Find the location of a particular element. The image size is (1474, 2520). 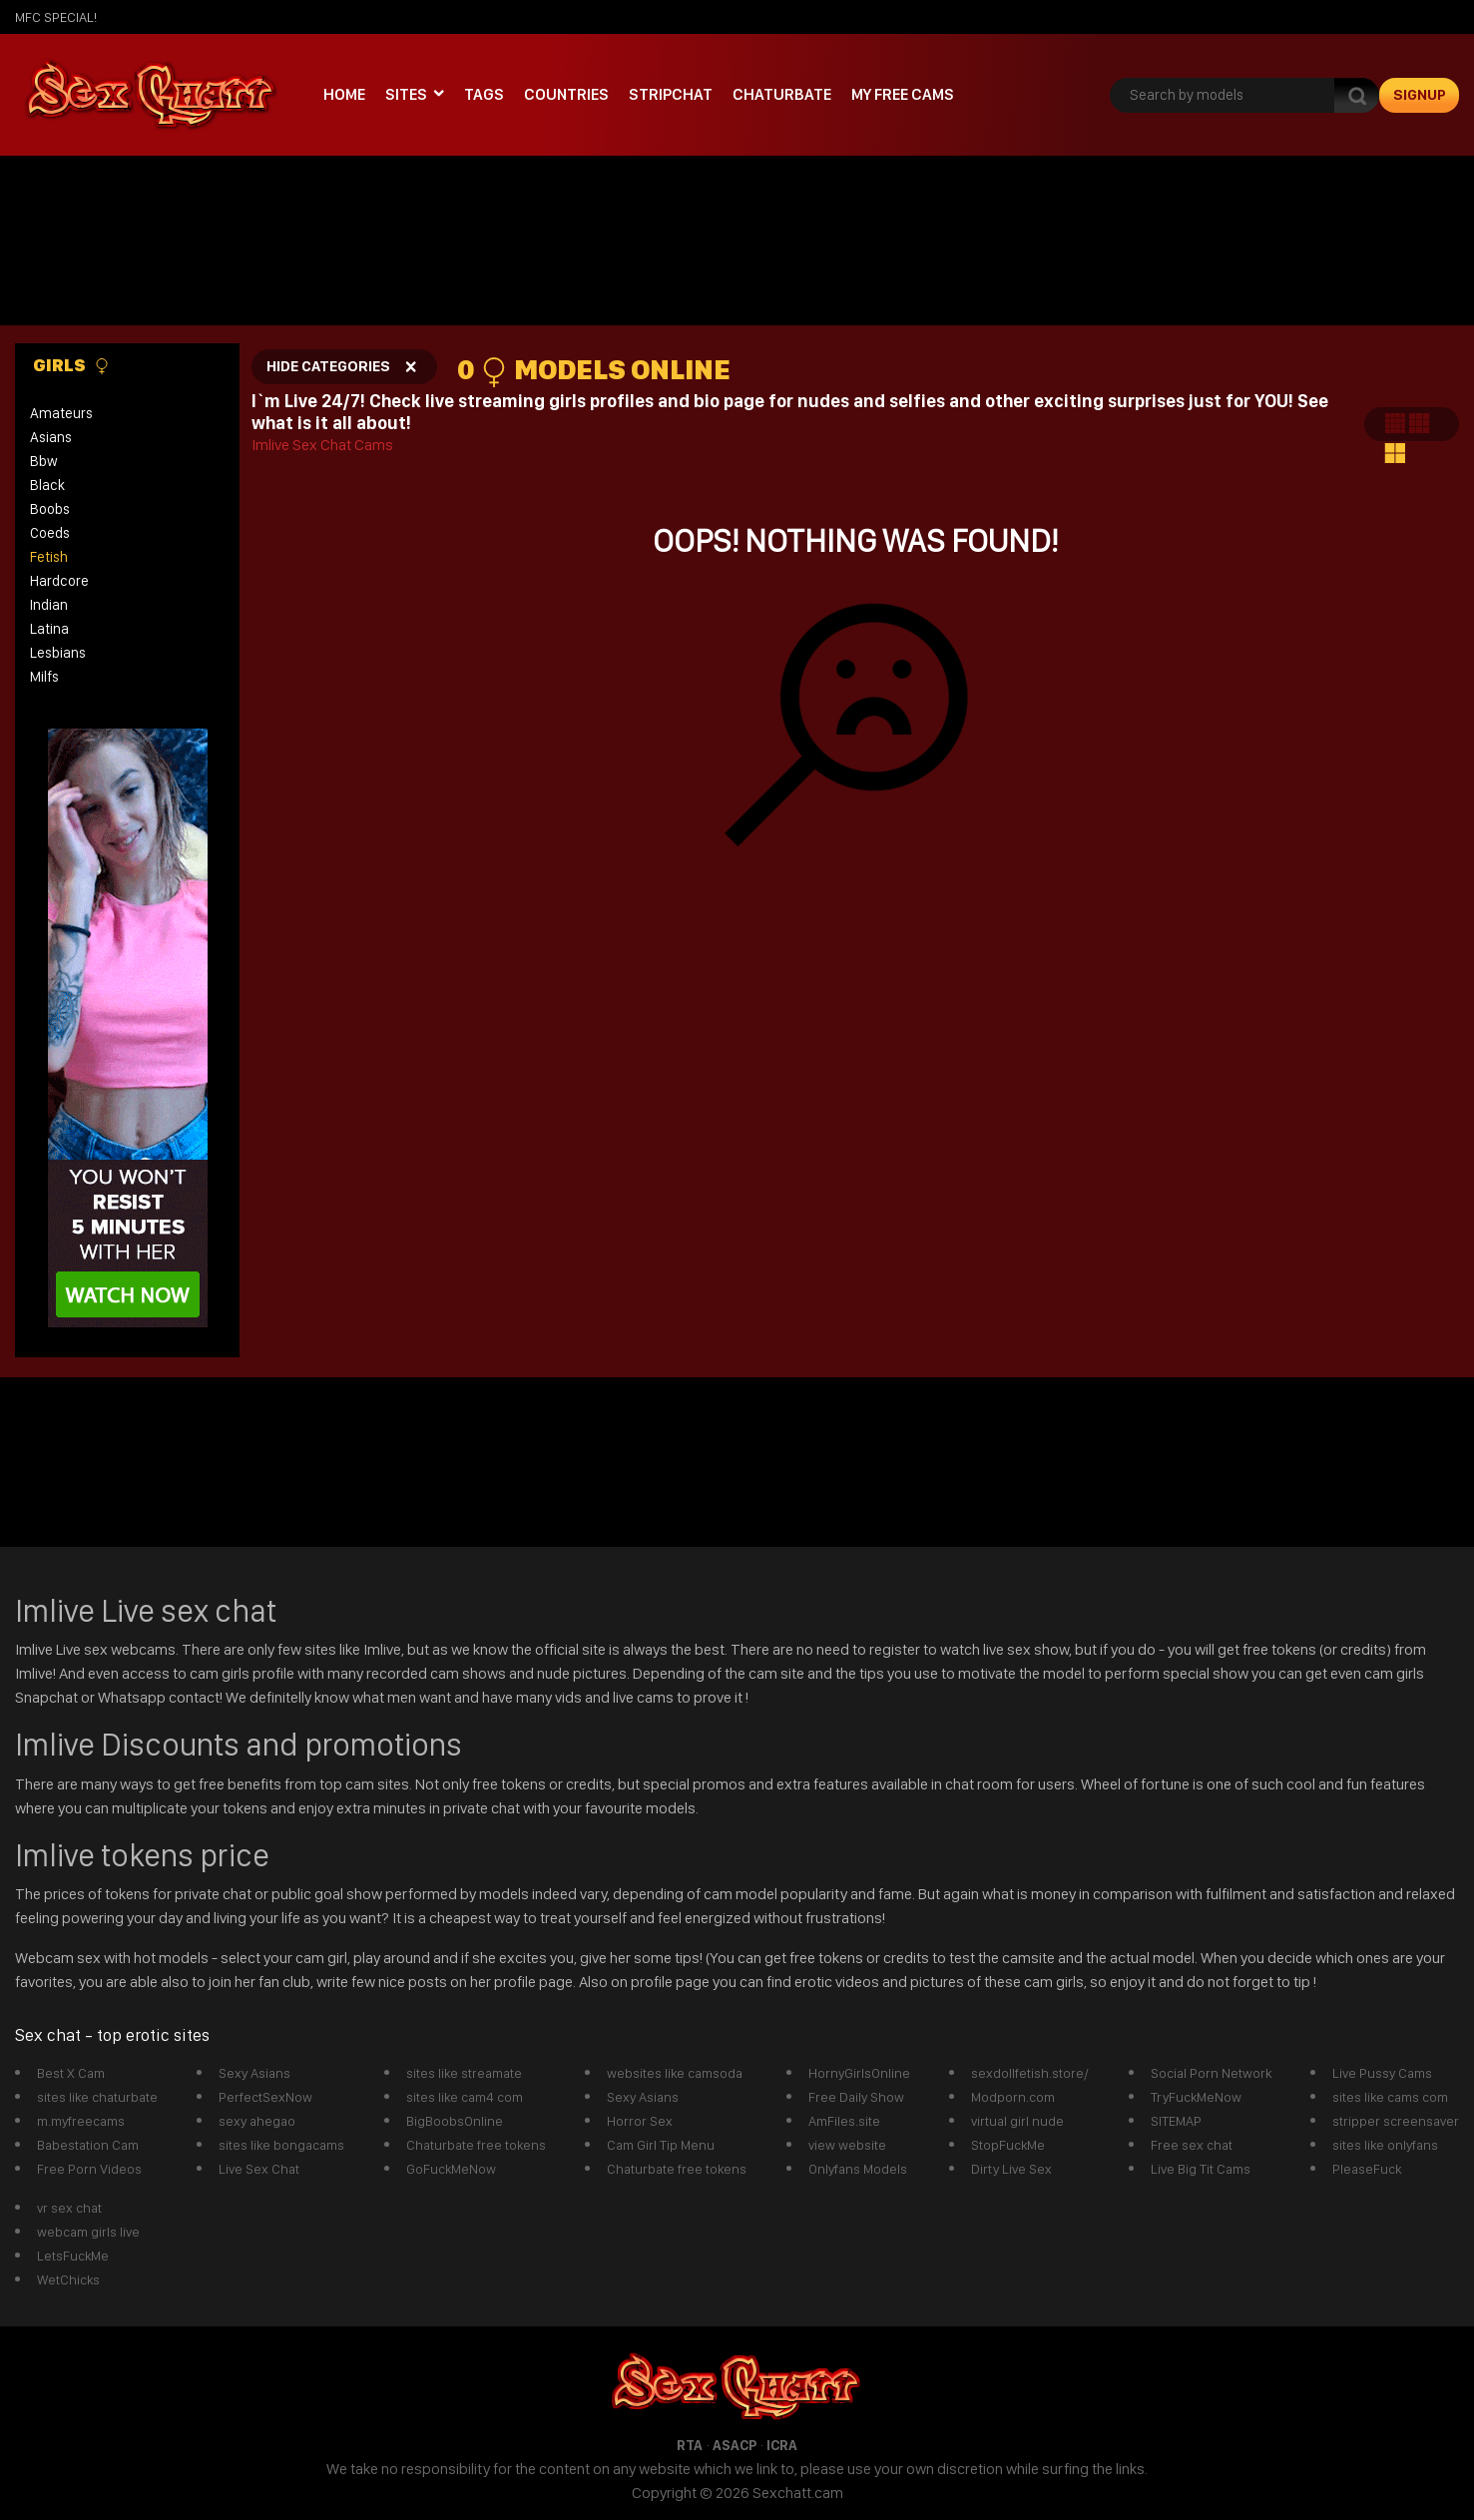

websites like camsoda is located at coordinates (674, 2073).